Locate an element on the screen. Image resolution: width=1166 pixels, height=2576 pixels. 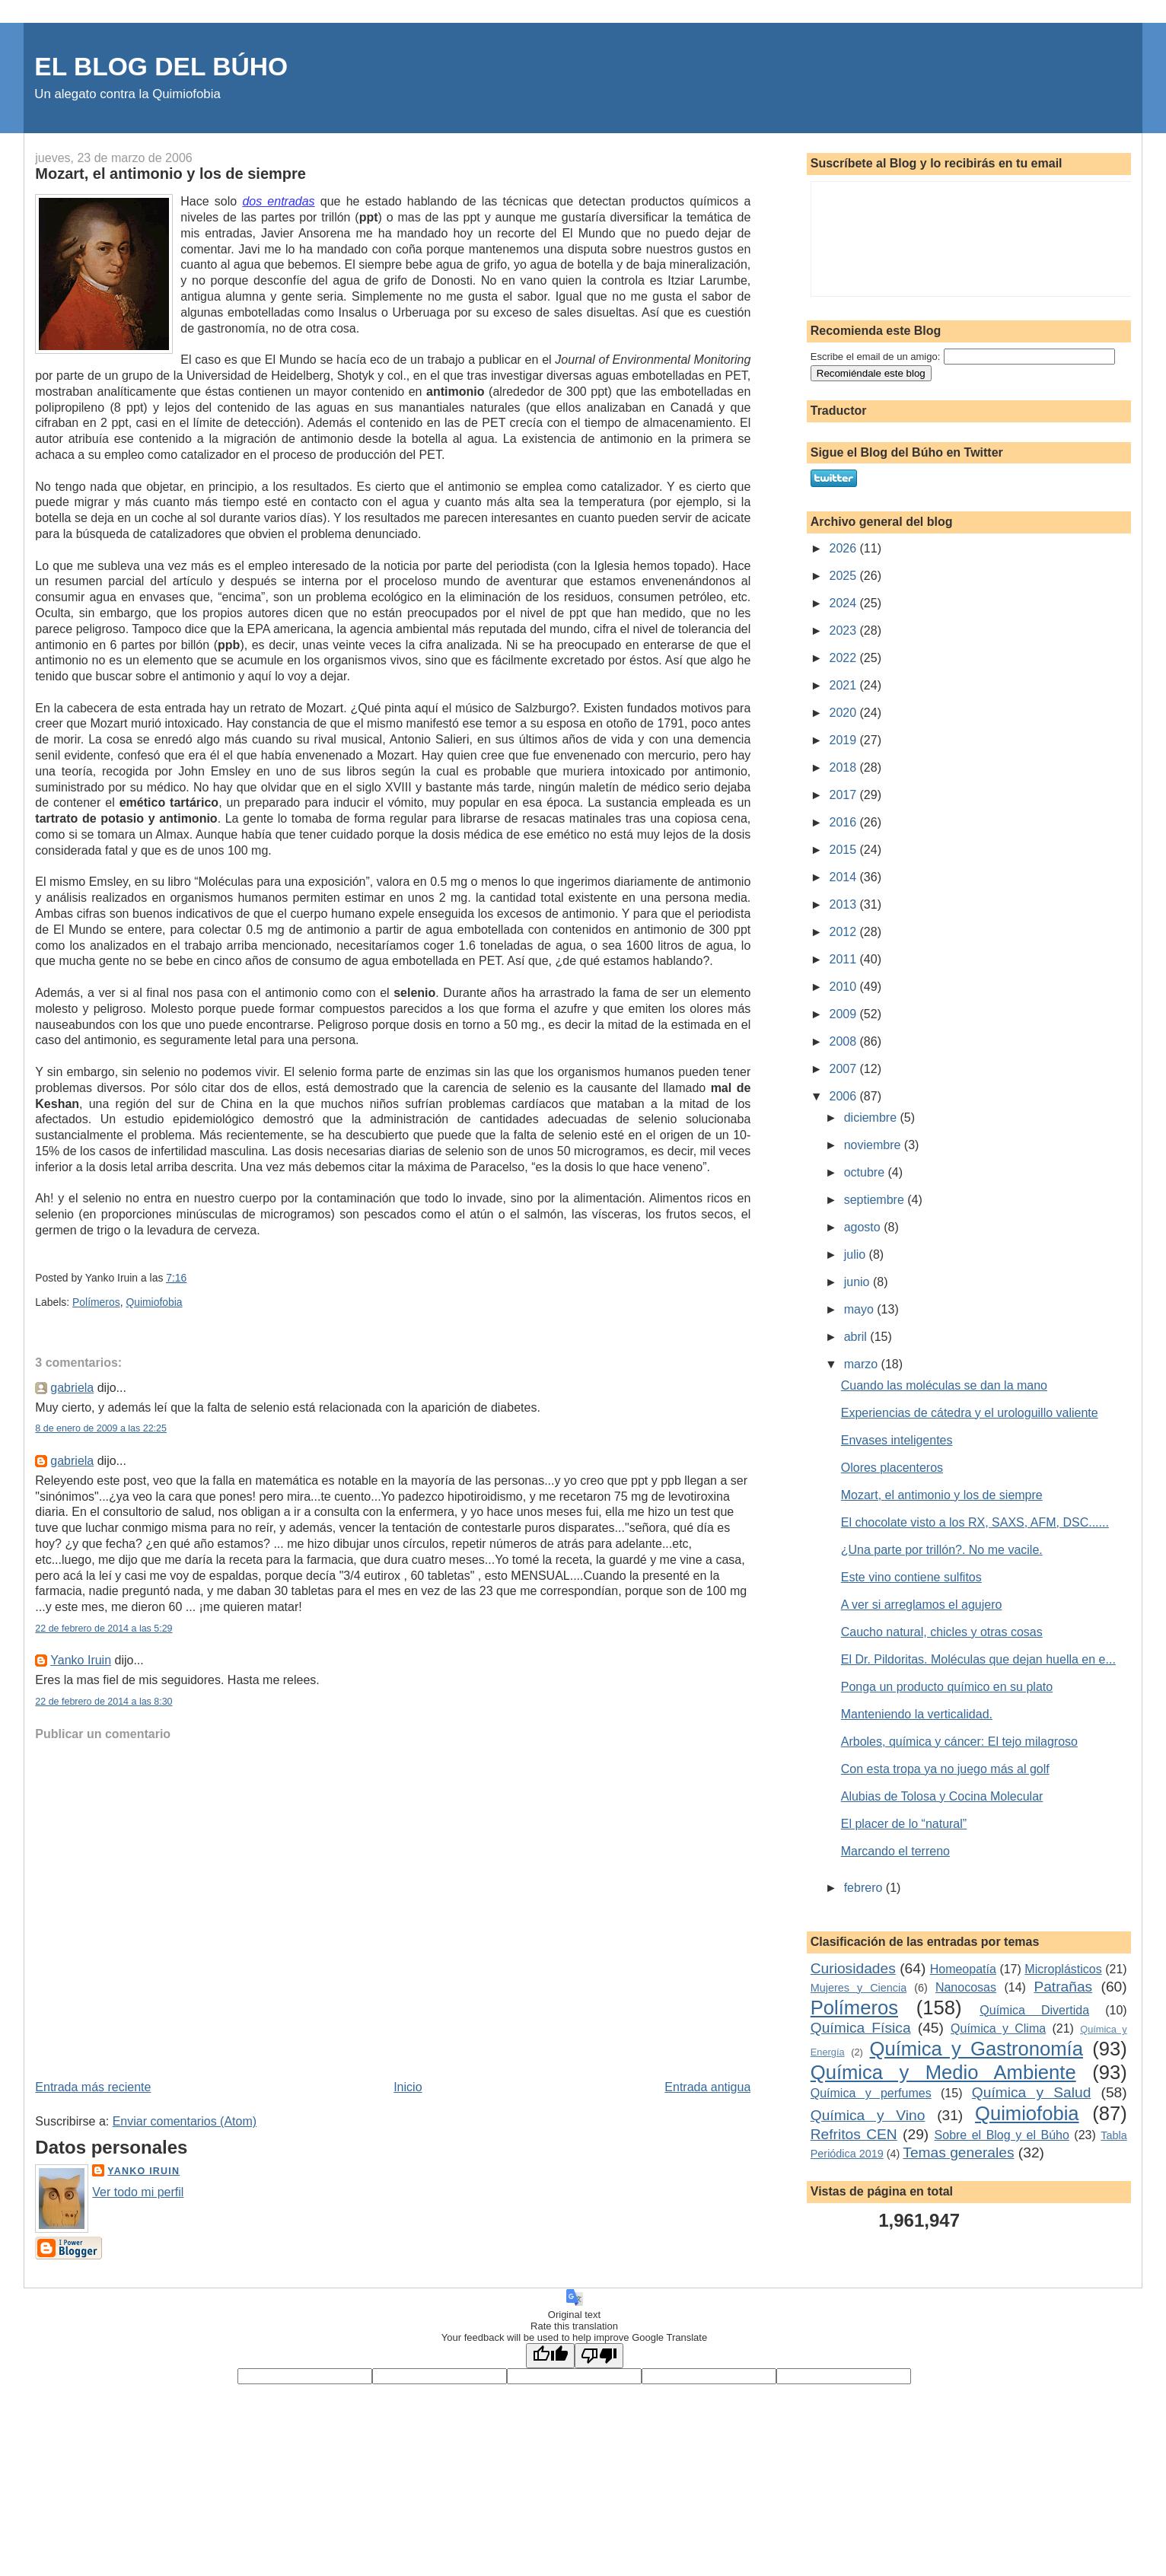
Química y Clima is located at coordinates (998, 2028).